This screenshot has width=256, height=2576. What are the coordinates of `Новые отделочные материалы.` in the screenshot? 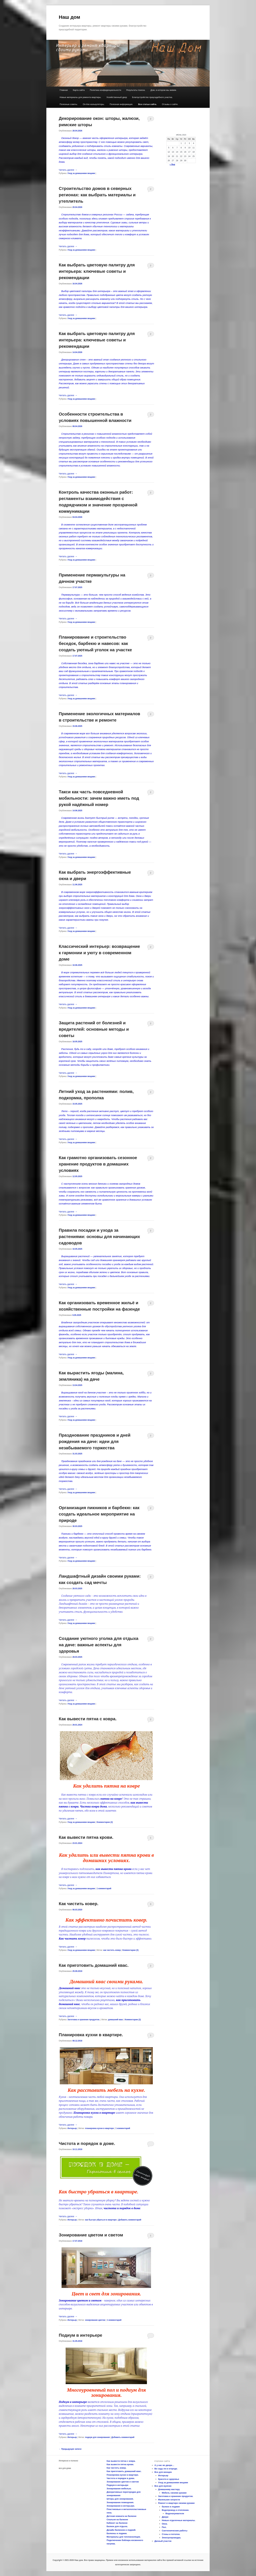 It's located at (178, 2520).